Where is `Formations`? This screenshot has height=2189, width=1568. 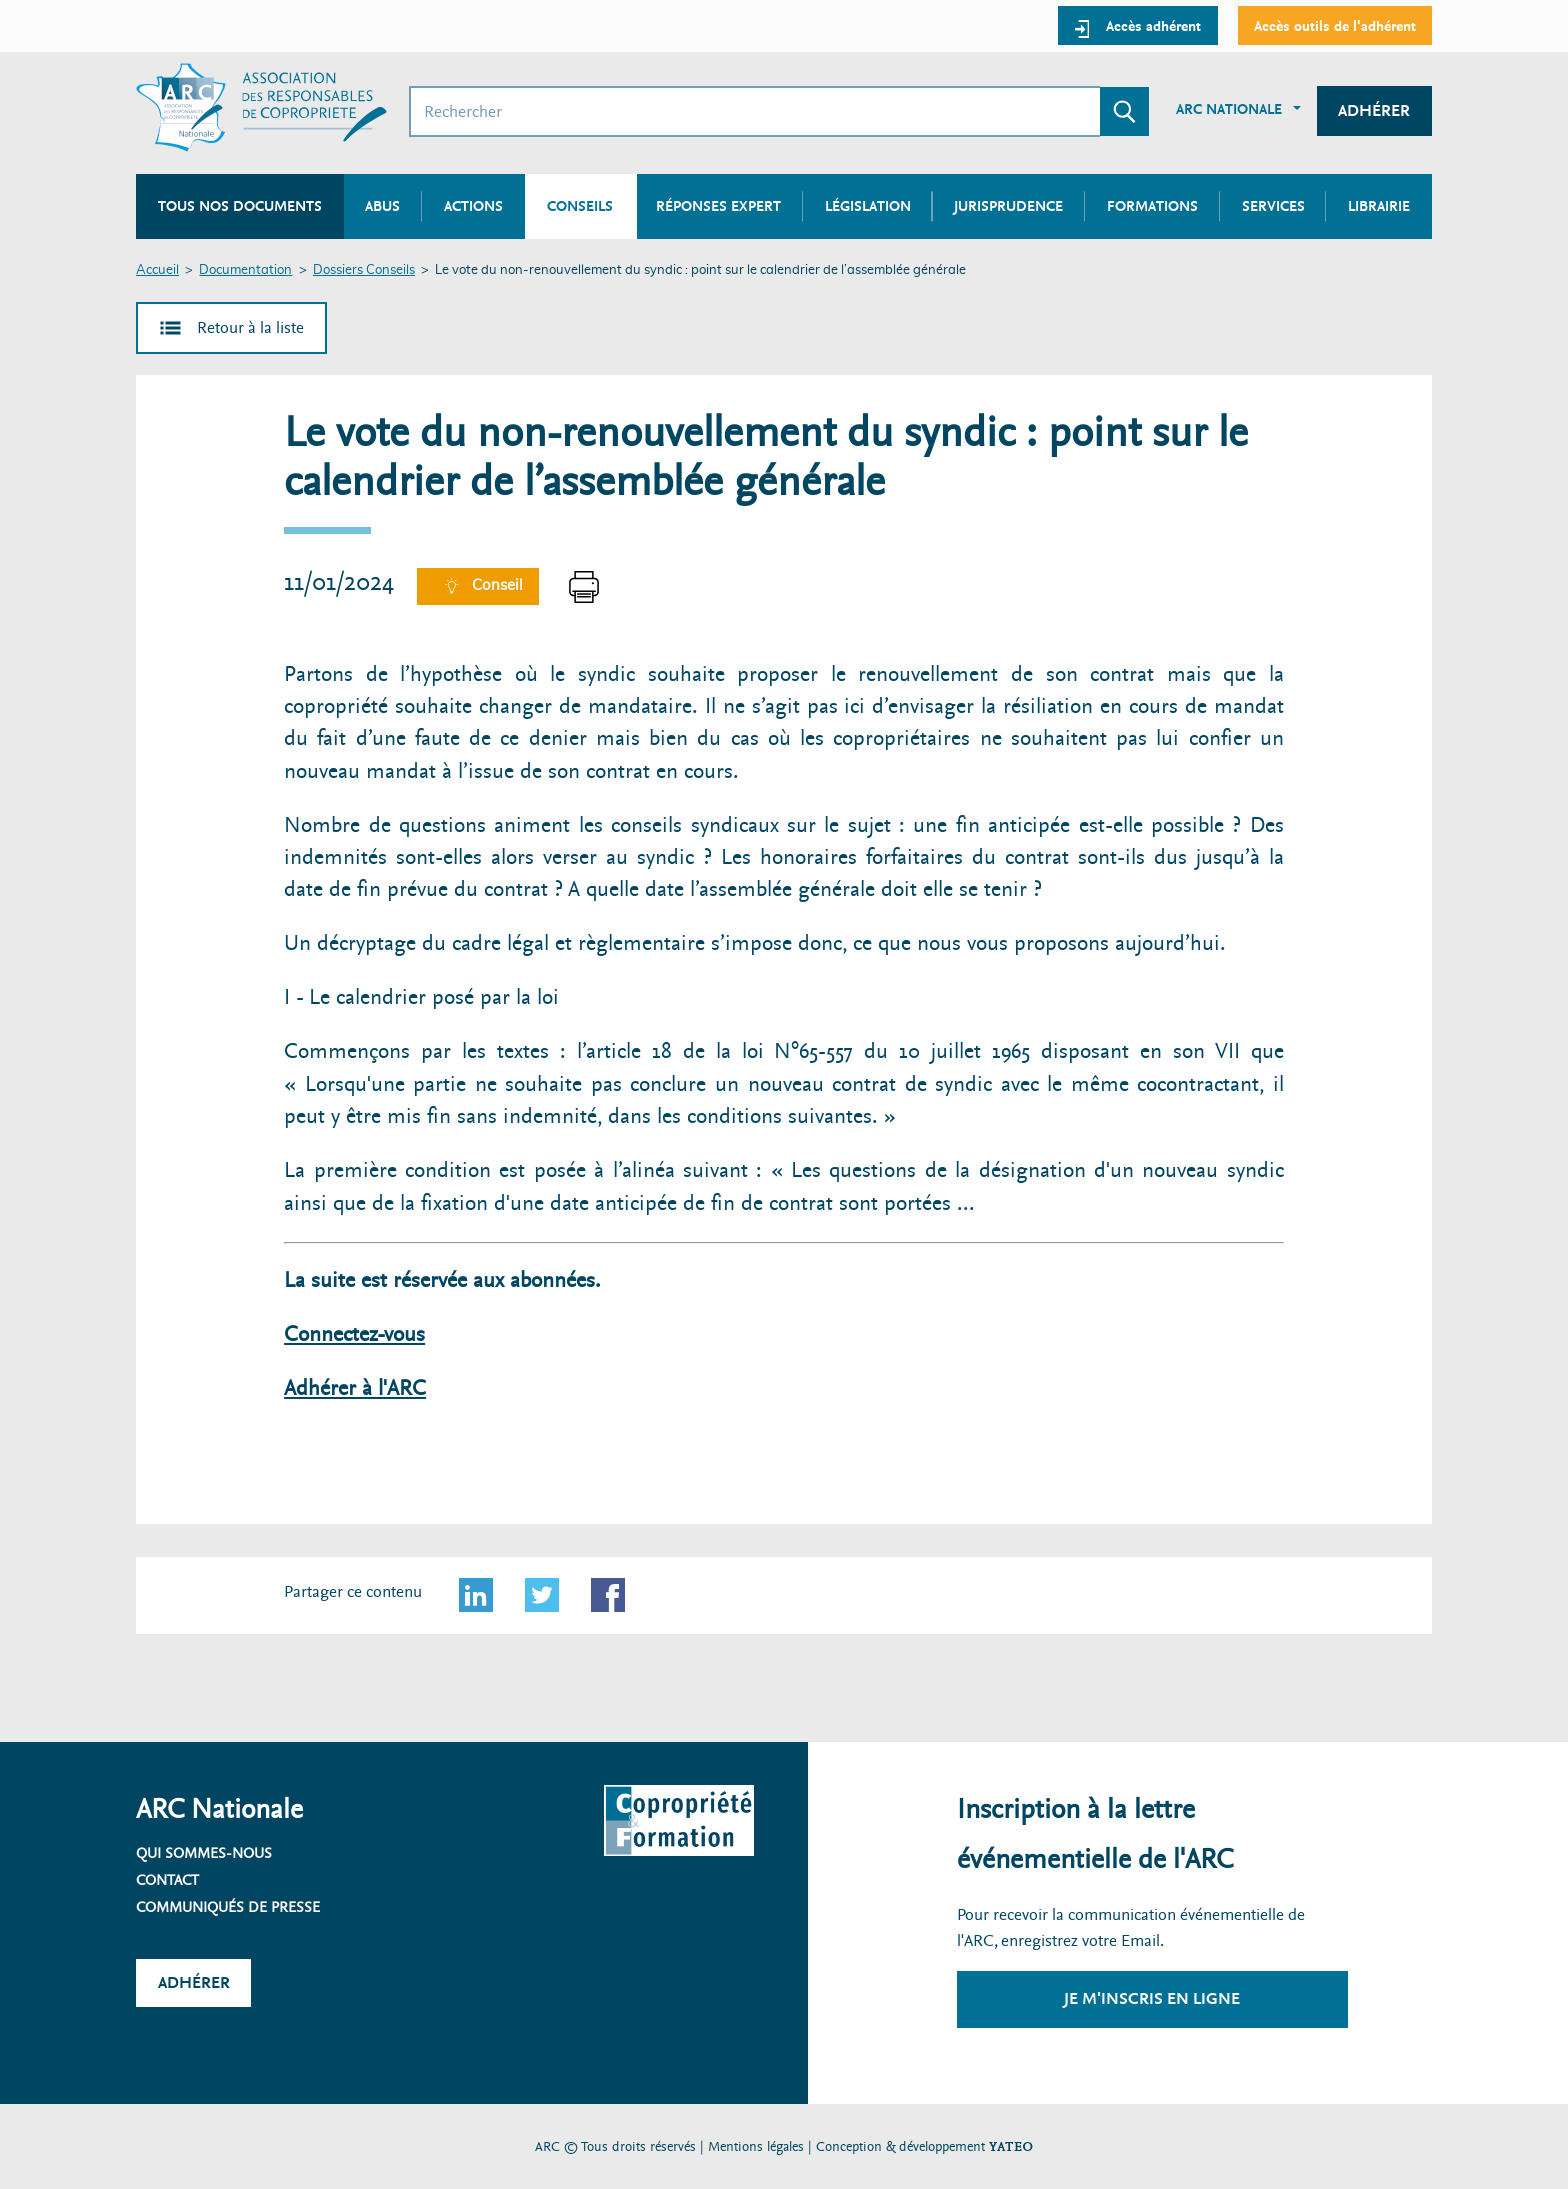 Formations is located at coordinates (1152, 206).